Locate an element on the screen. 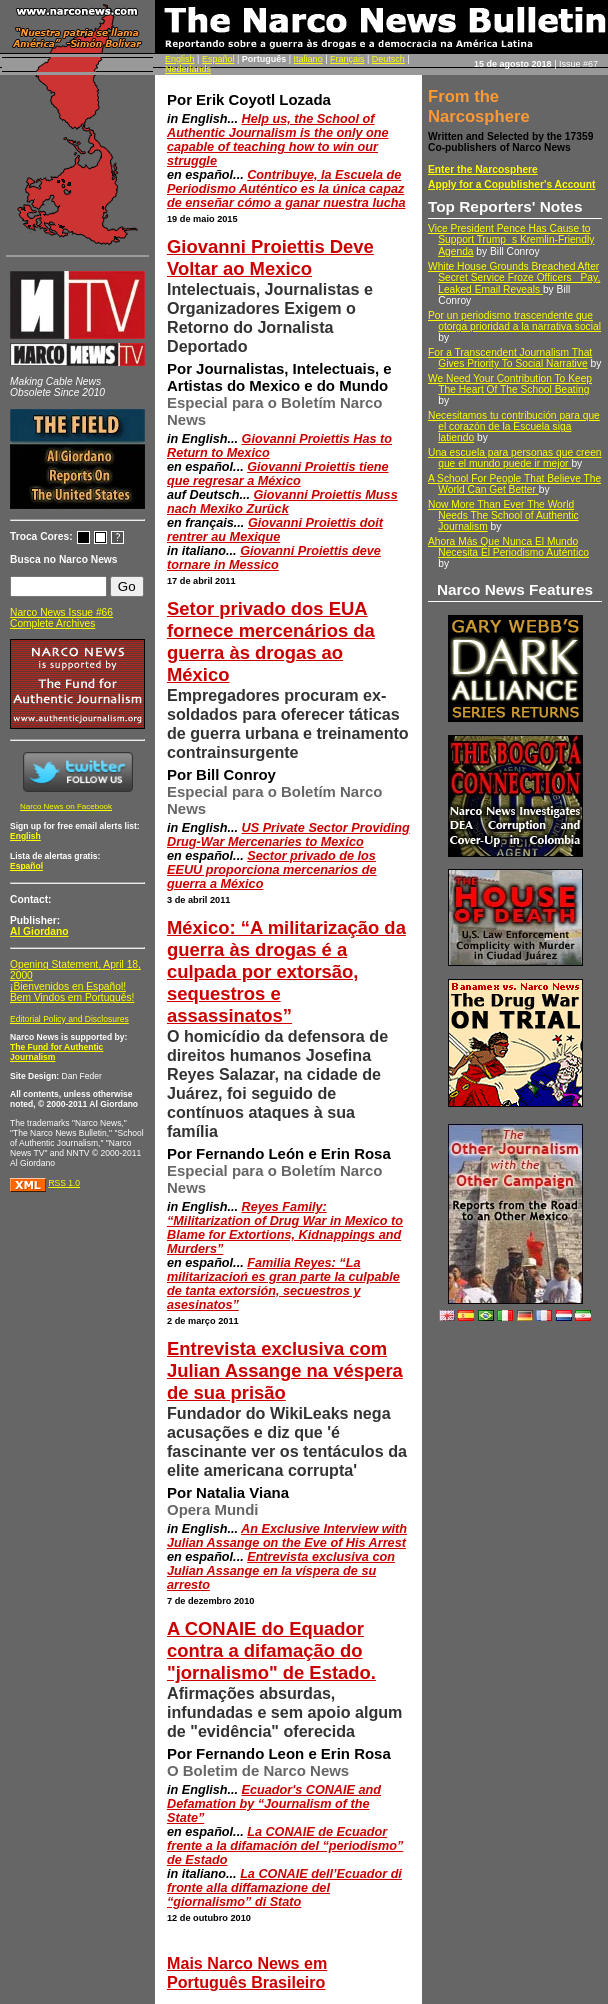 The image size is (608, 2004). Giovanni Proiettis tiene que regresar a México is located at coordinates (278, 474).